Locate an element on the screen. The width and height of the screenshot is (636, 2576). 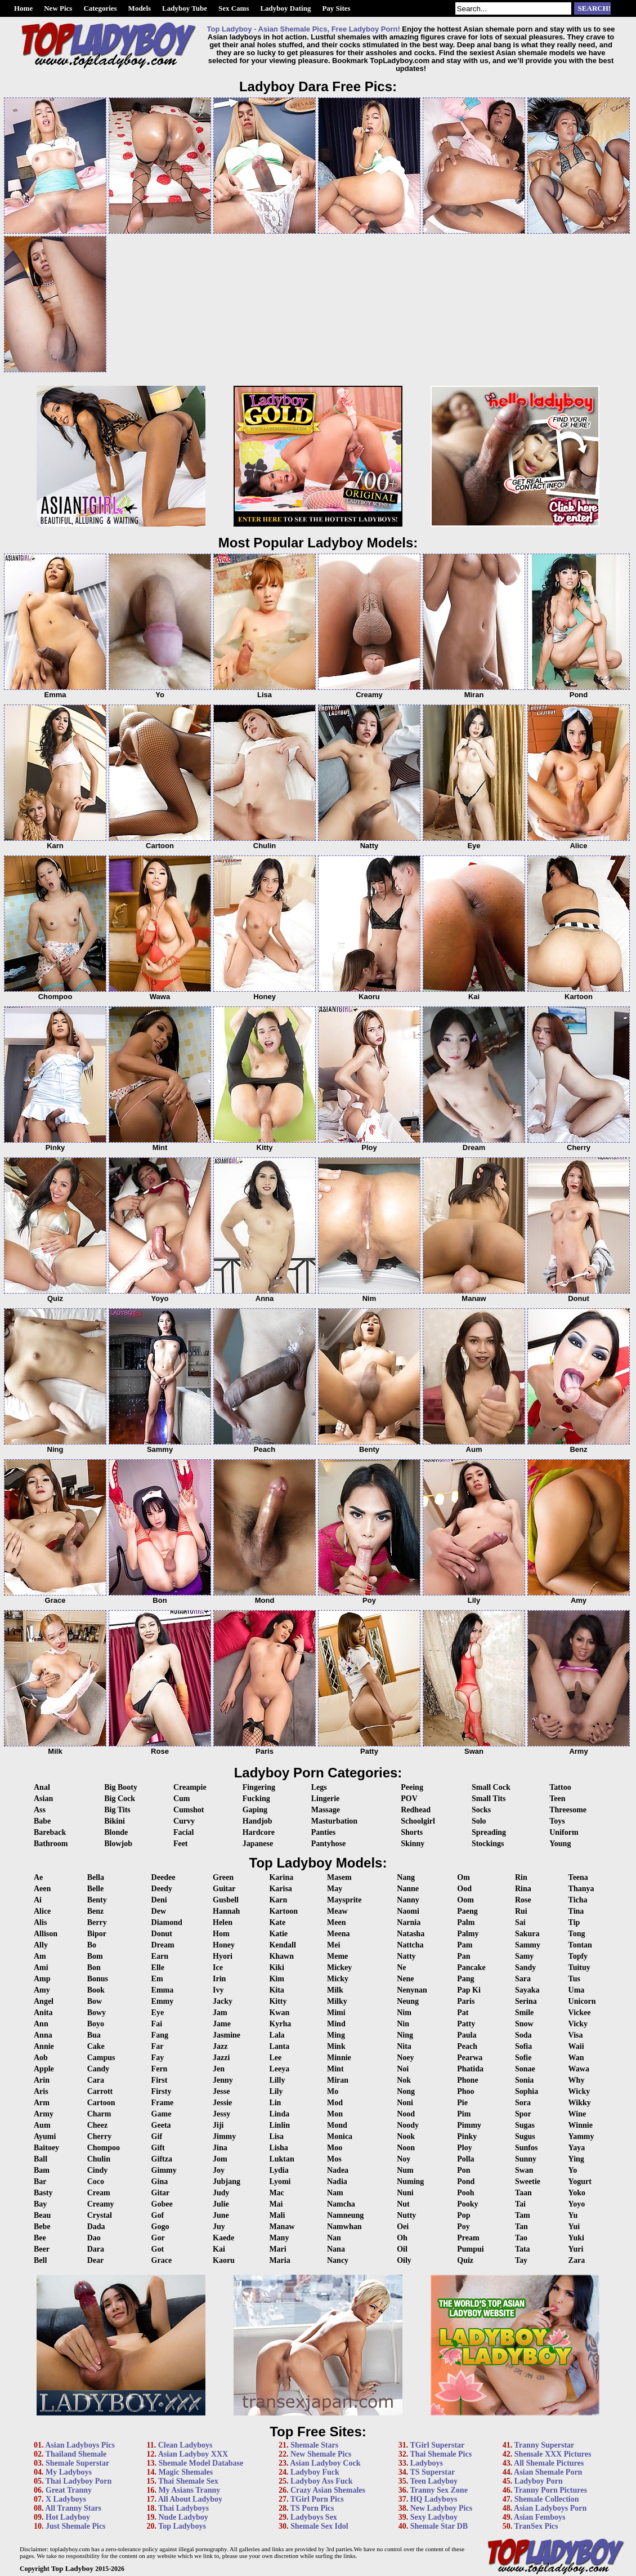
Mei is located at coordinates (333, 1945).